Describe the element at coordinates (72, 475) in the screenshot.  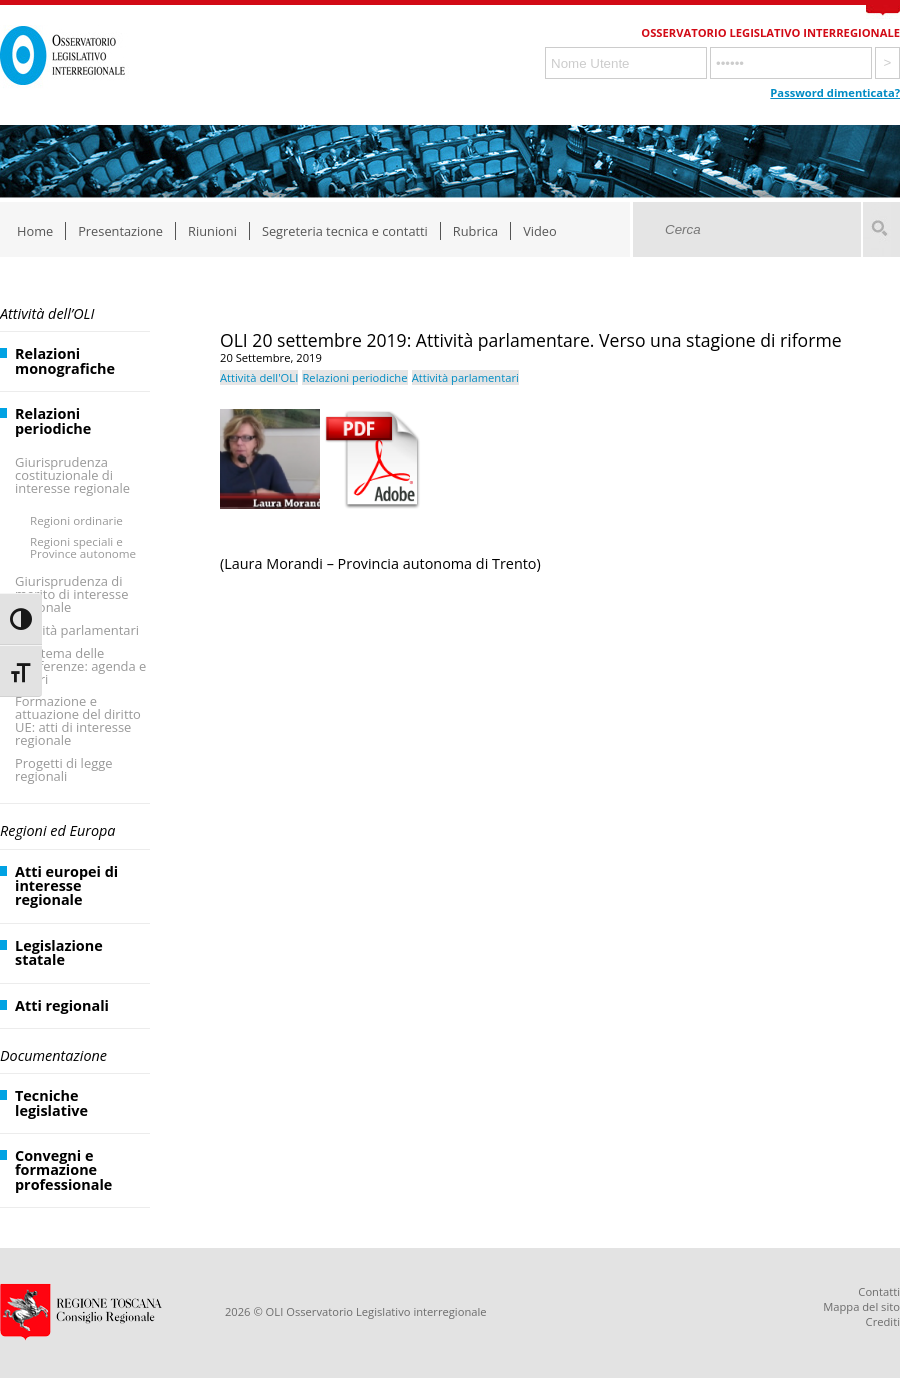
I see `Giurisprudenza costituzionale di interesse regionale` at that location.